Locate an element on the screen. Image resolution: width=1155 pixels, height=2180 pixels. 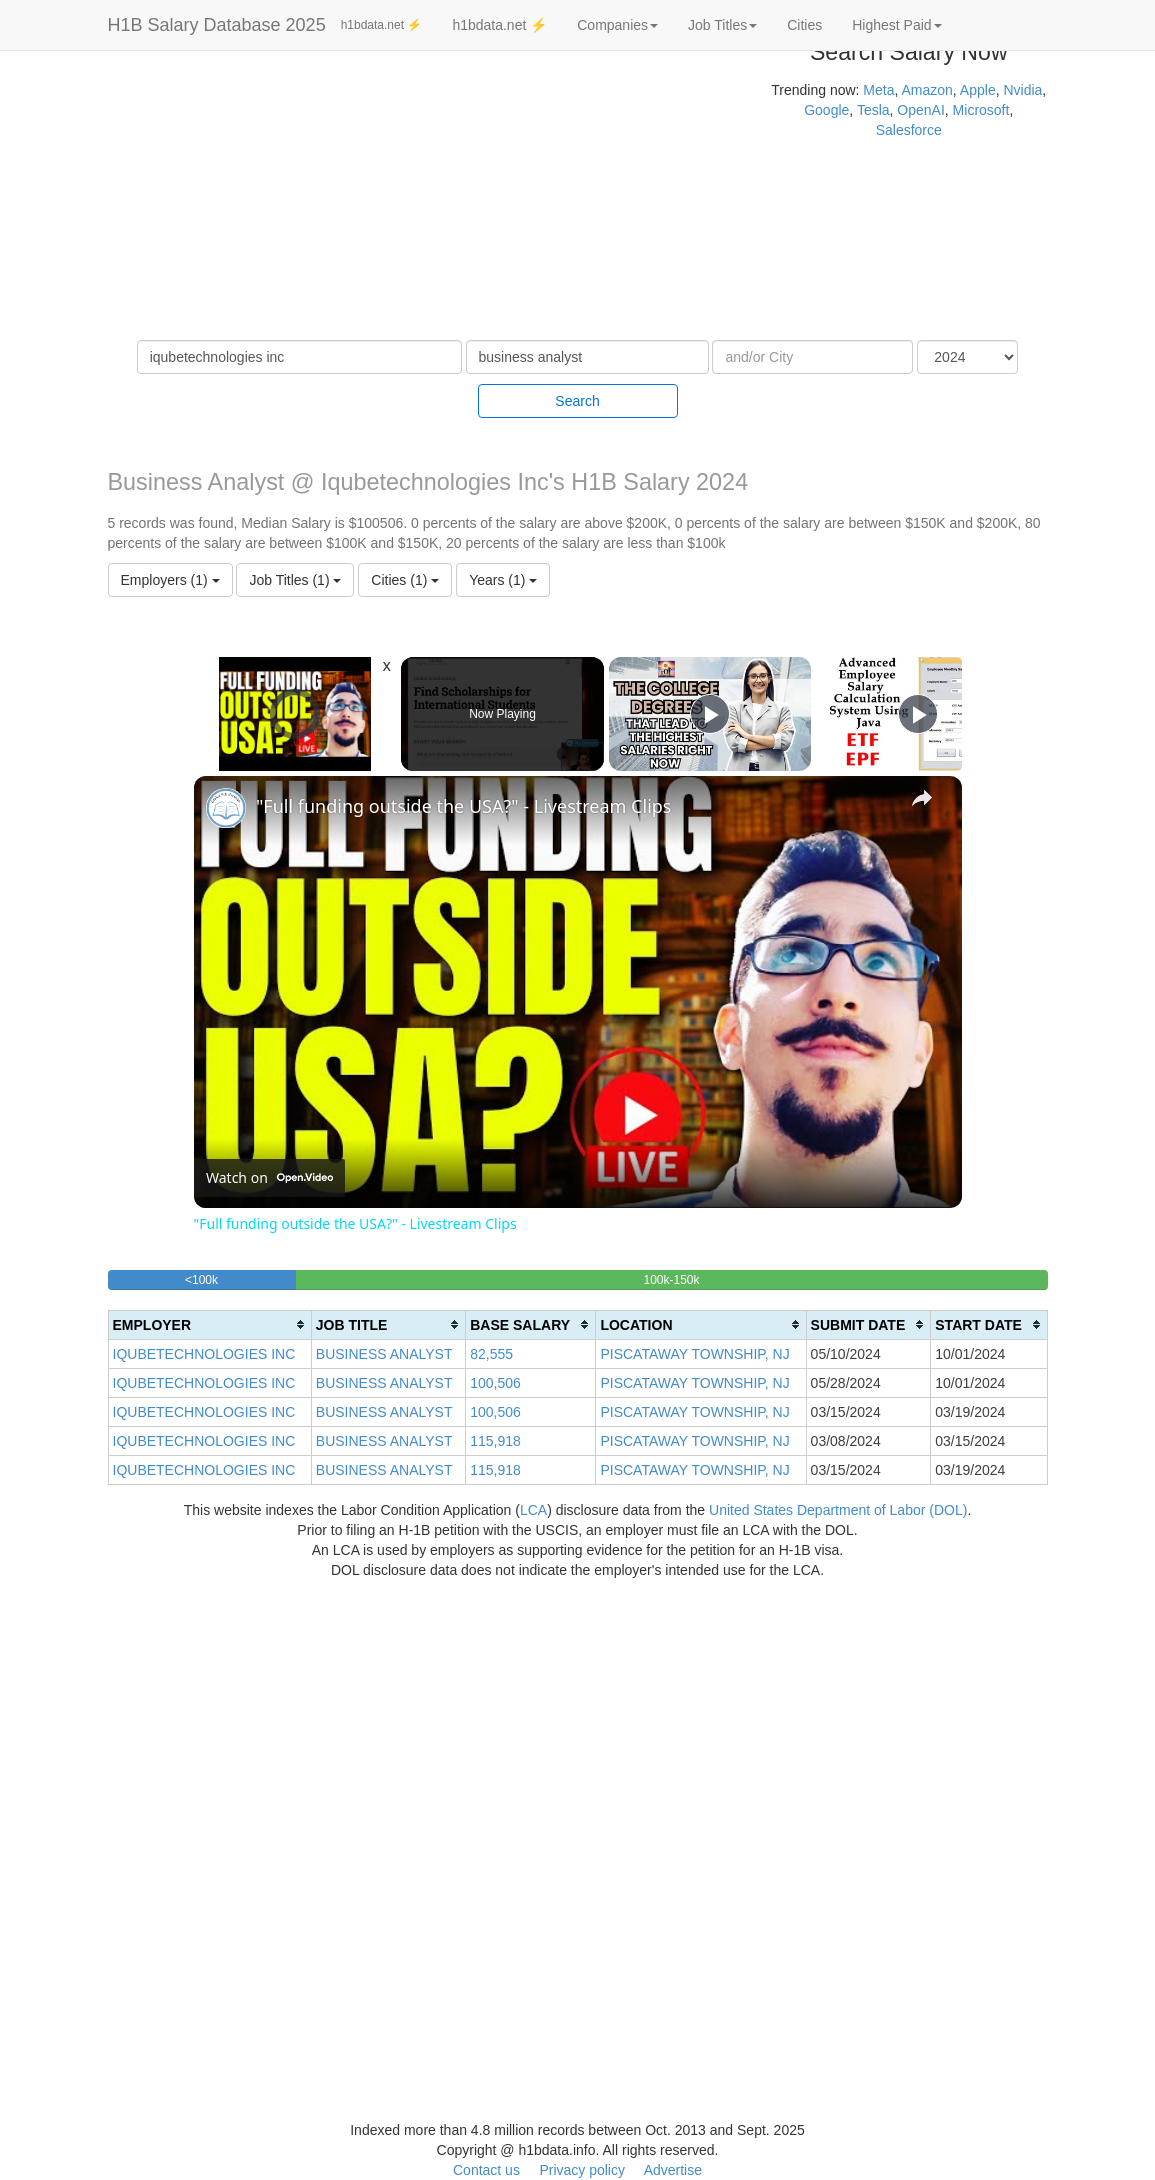
United States Department of Labor (DOL) is located at coordinates (838, 1510).